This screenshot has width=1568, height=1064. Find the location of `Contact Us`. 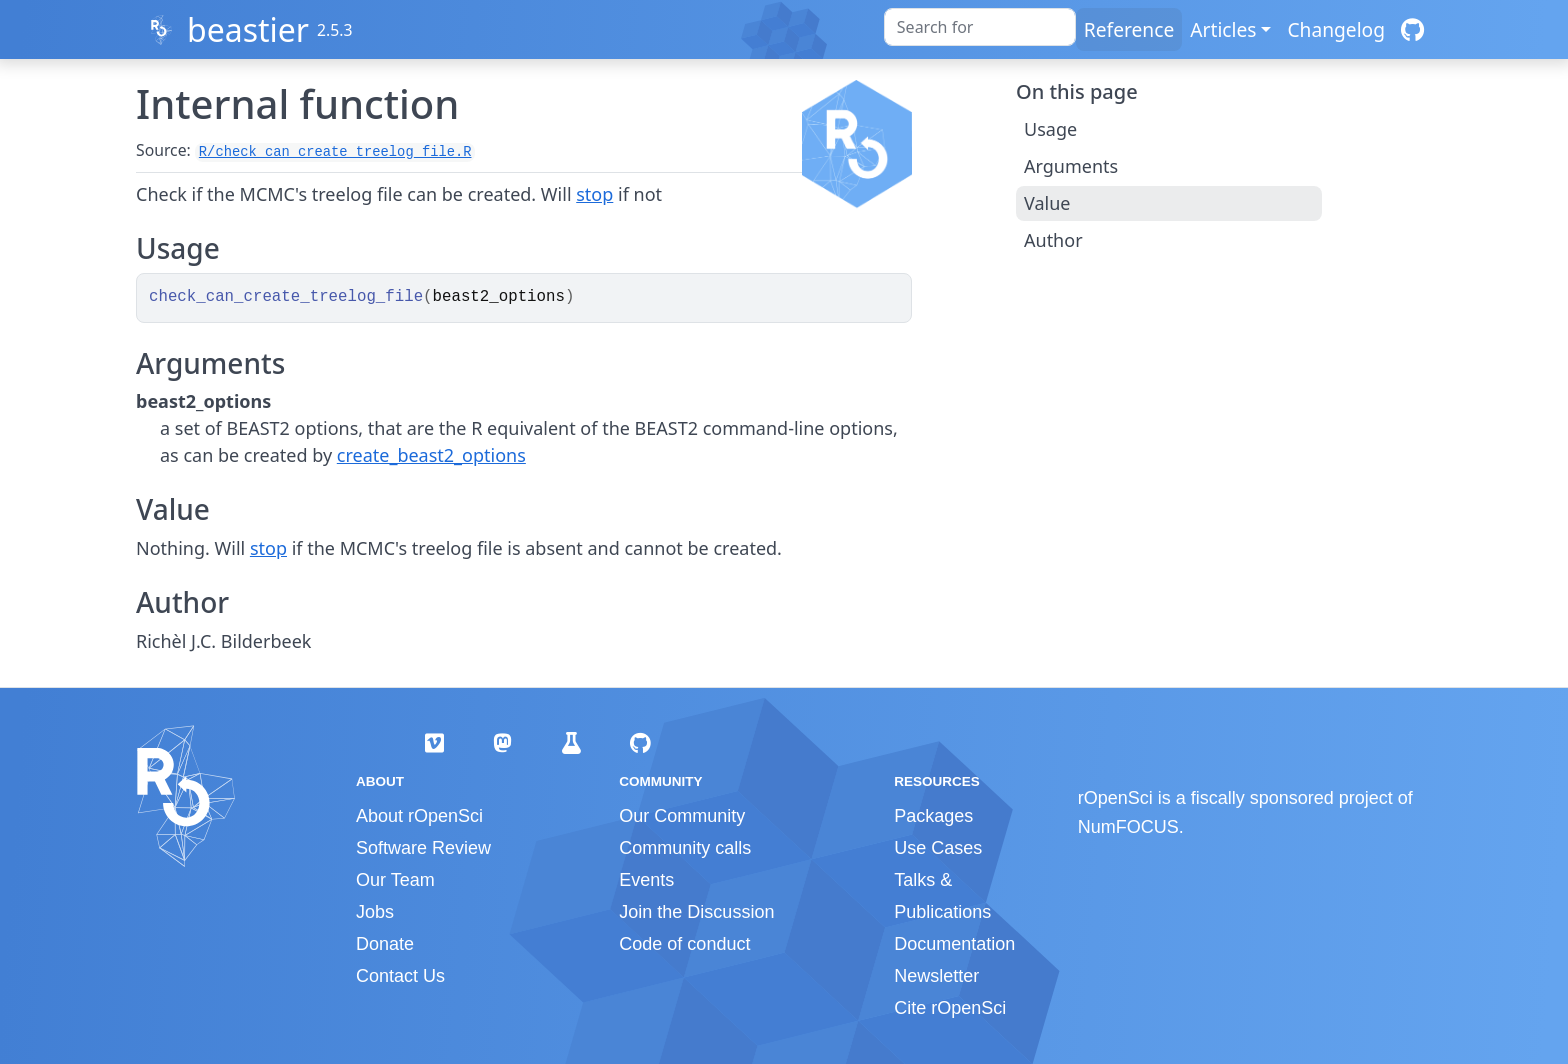

Contact Us is located at coordinates (400, 976).